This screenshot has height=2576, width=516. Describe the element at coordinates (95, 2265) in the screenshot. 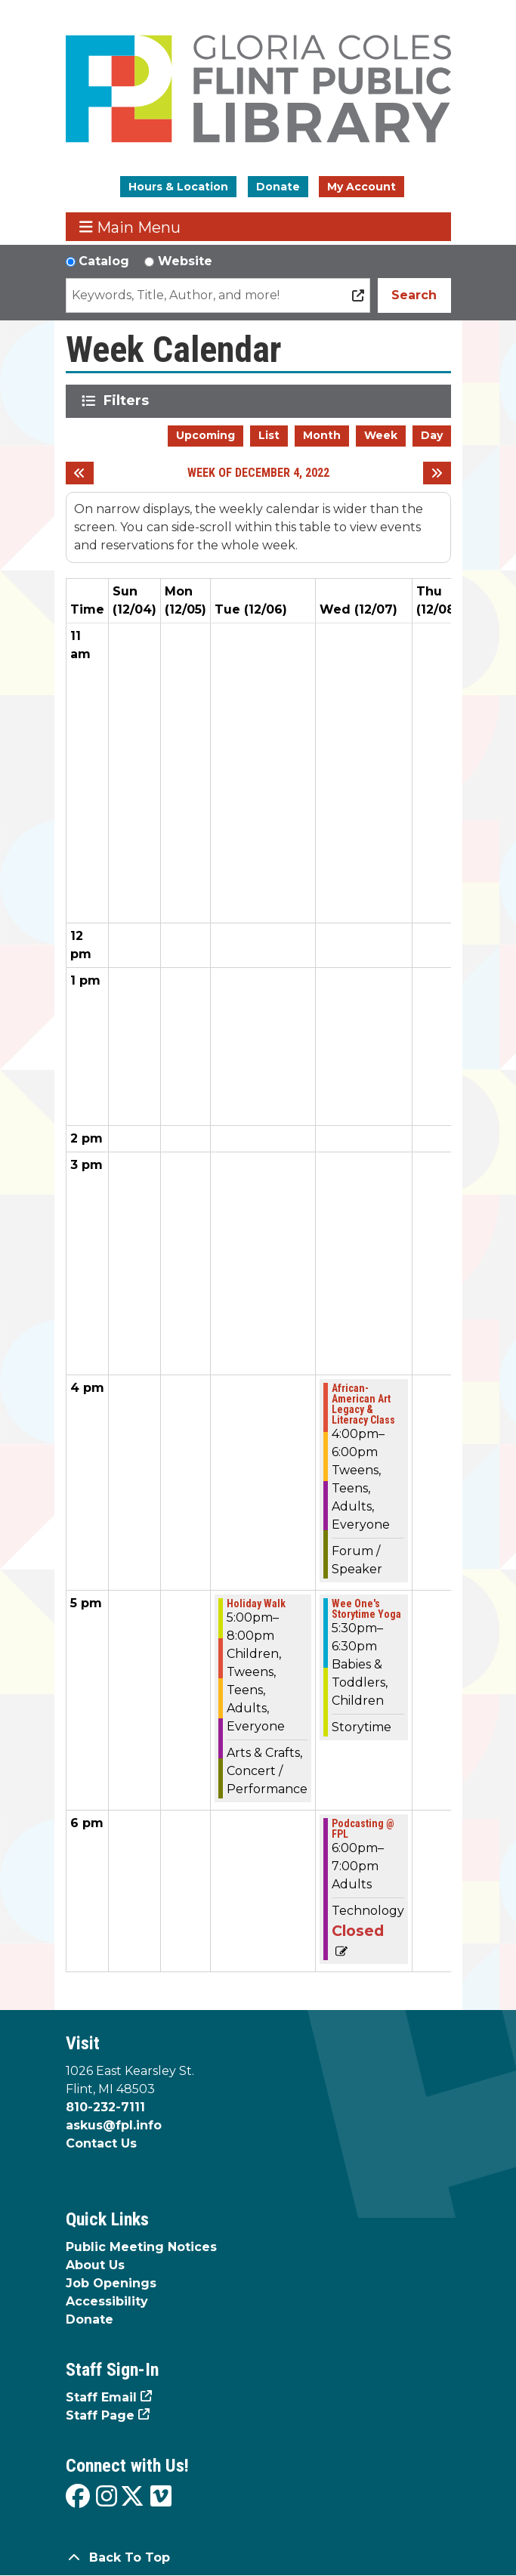

I see `About Us` at that location.